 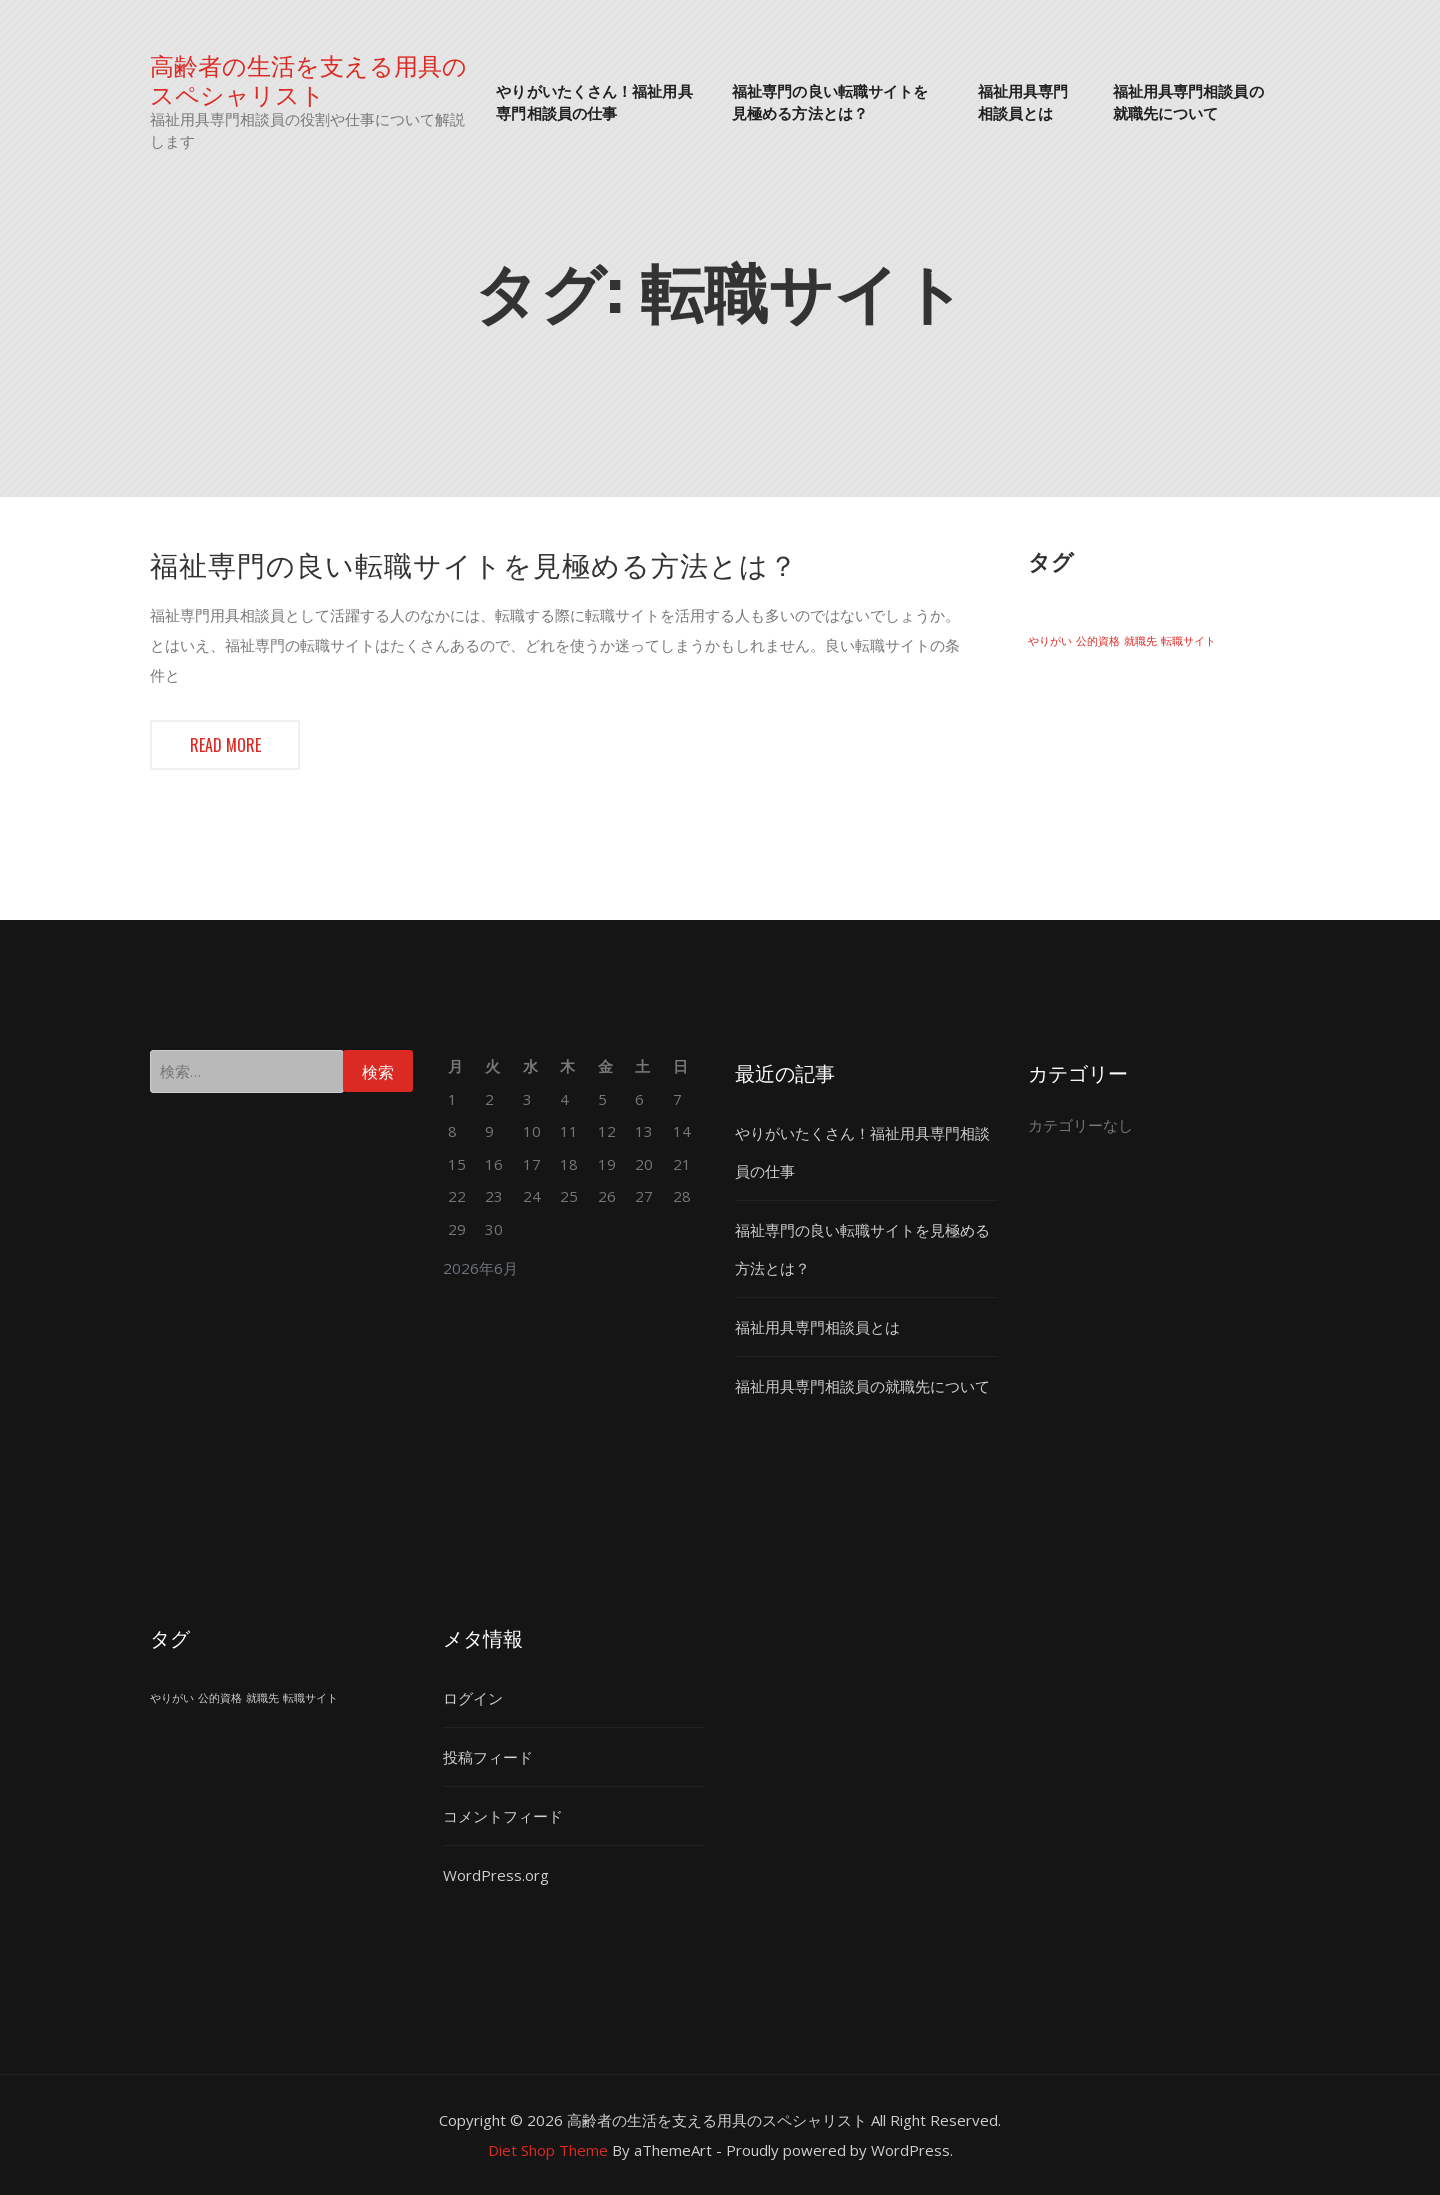 What do you see at coordinates (830, 101) in the screenshot?
I see `福祉専門の良い転職サイトを見極める方法とは？` at bounding box center [830, 101].